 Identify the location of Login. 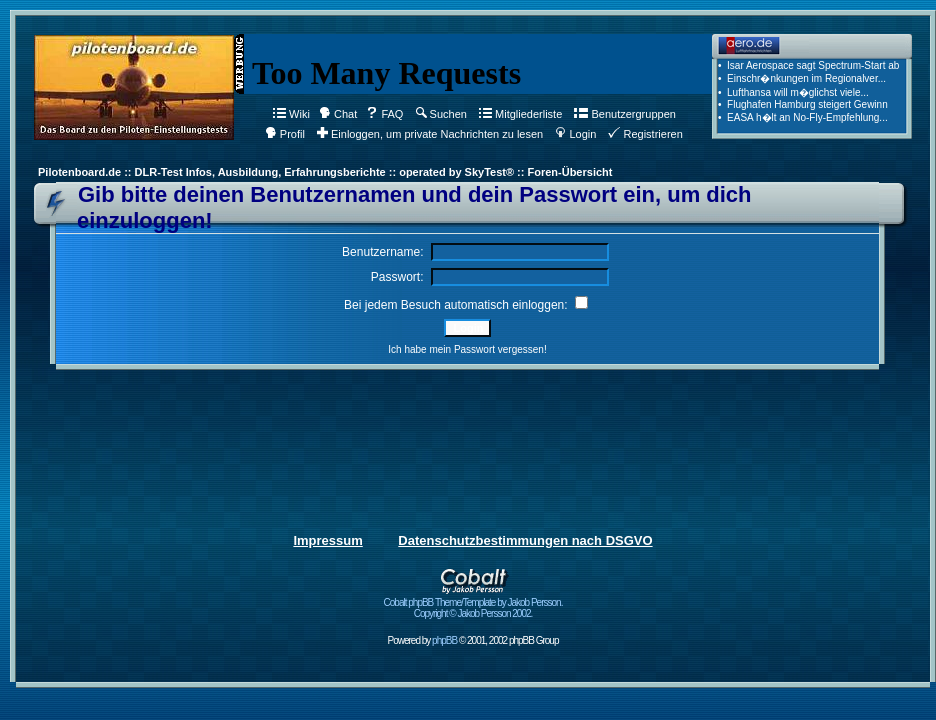
(575, 134).